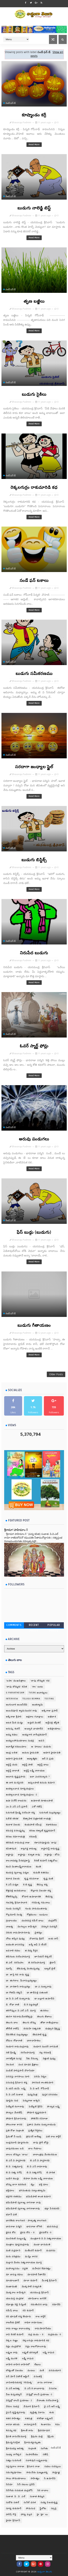 This screenshot has height=2576, width=68. What do you see at coordinates (37, 2436) in the screenshot?
I see `శ్రీపురం మల్లి` at bounding box center [37, 2436].